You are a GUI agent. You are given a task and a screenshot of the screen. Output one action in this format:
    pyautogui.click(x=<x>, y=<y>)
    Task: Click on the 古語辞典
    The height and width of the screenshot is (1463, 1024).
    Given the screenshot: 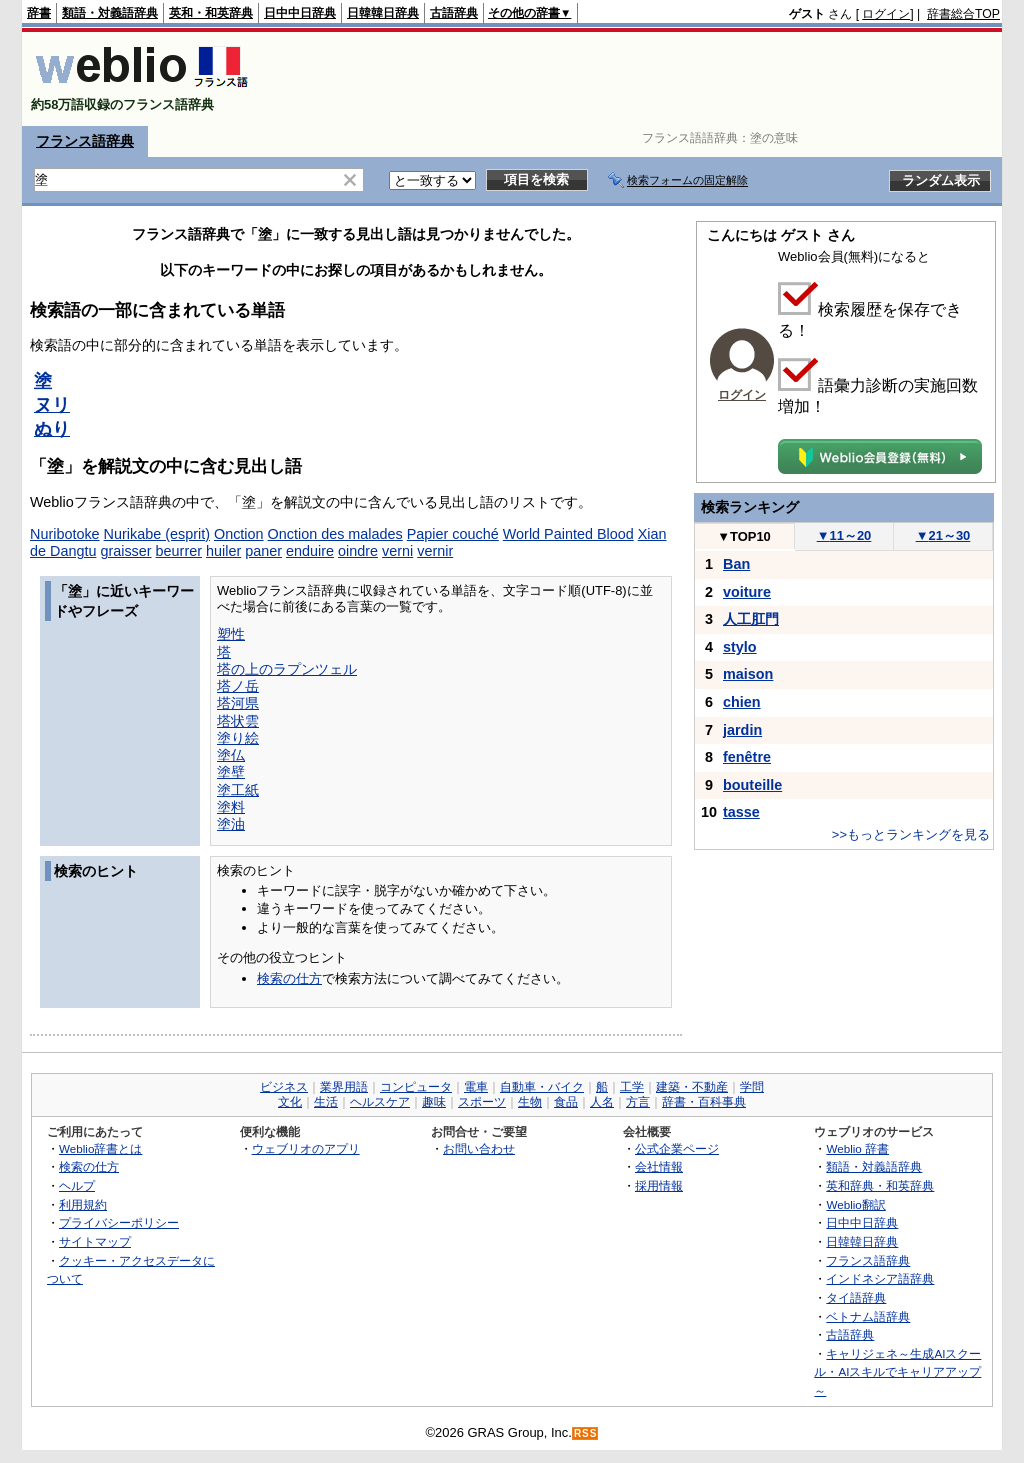 What is the action you would take?
    pyautogui.click(x=454, y=13)
    